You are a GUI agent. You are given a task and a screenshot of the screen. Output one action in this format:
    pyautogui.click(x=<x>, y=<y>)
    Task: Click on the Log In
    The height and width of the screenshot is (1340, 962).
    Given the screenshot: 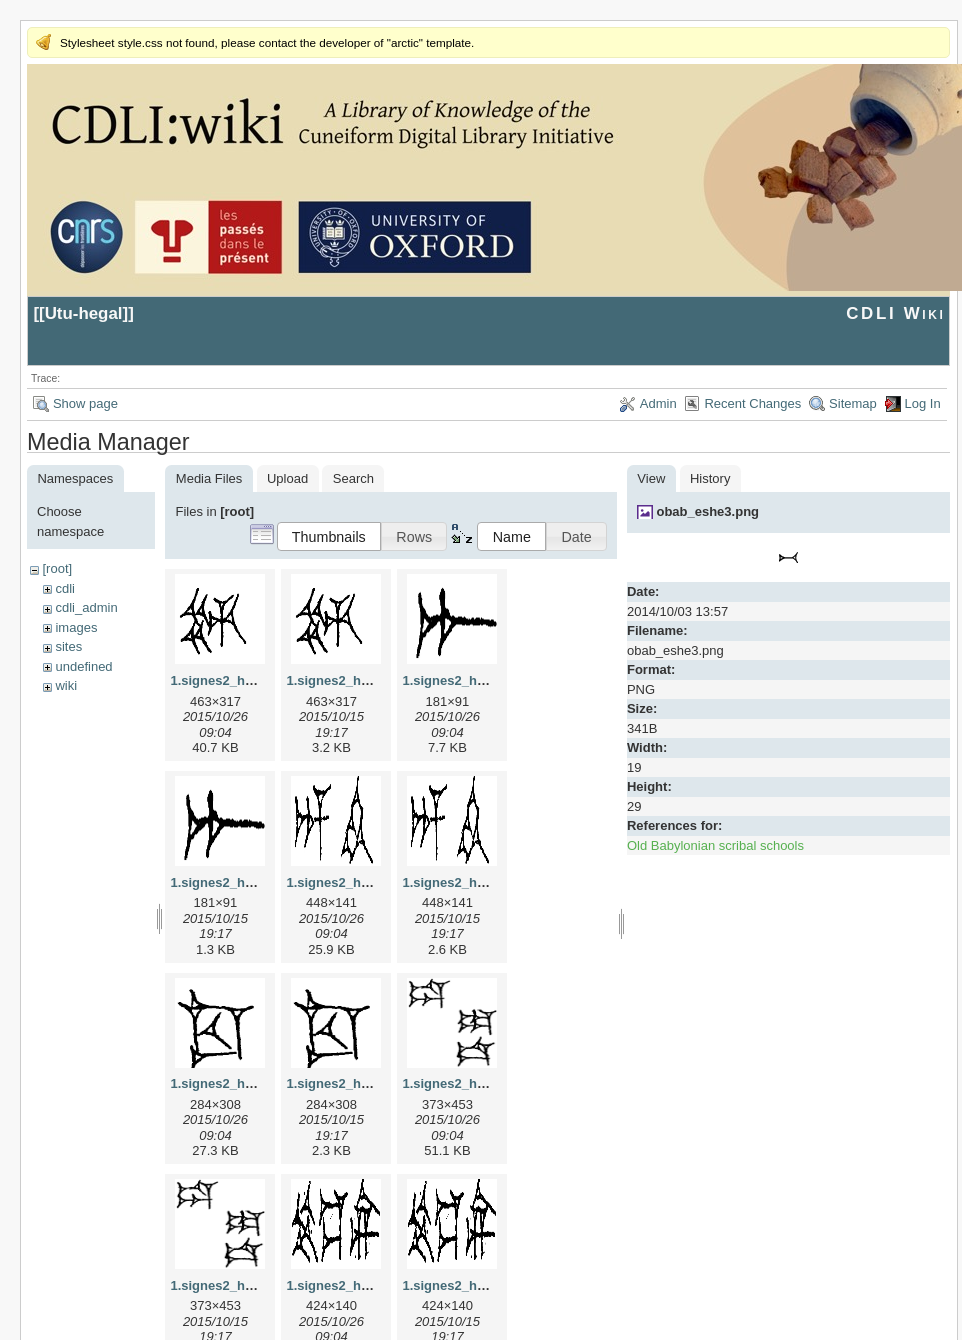 What is the action you would take?
    pyautogui.click(x=923, y=403)
    